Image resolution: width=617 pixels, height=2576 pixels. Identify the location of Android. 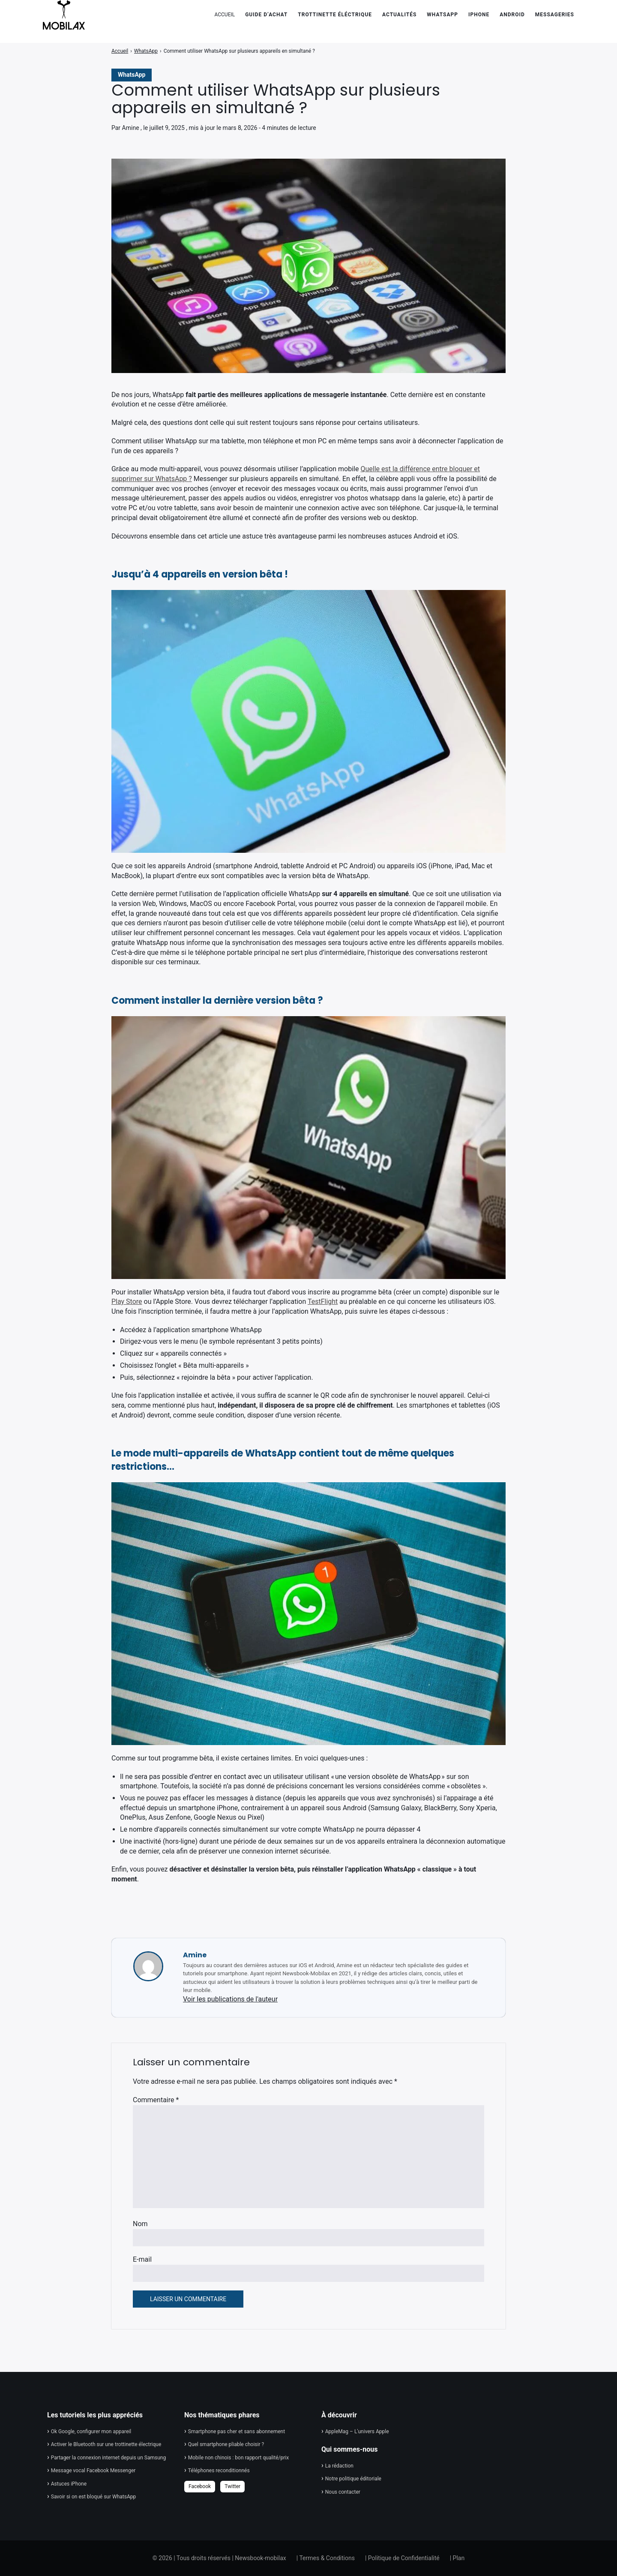
(512, 15).